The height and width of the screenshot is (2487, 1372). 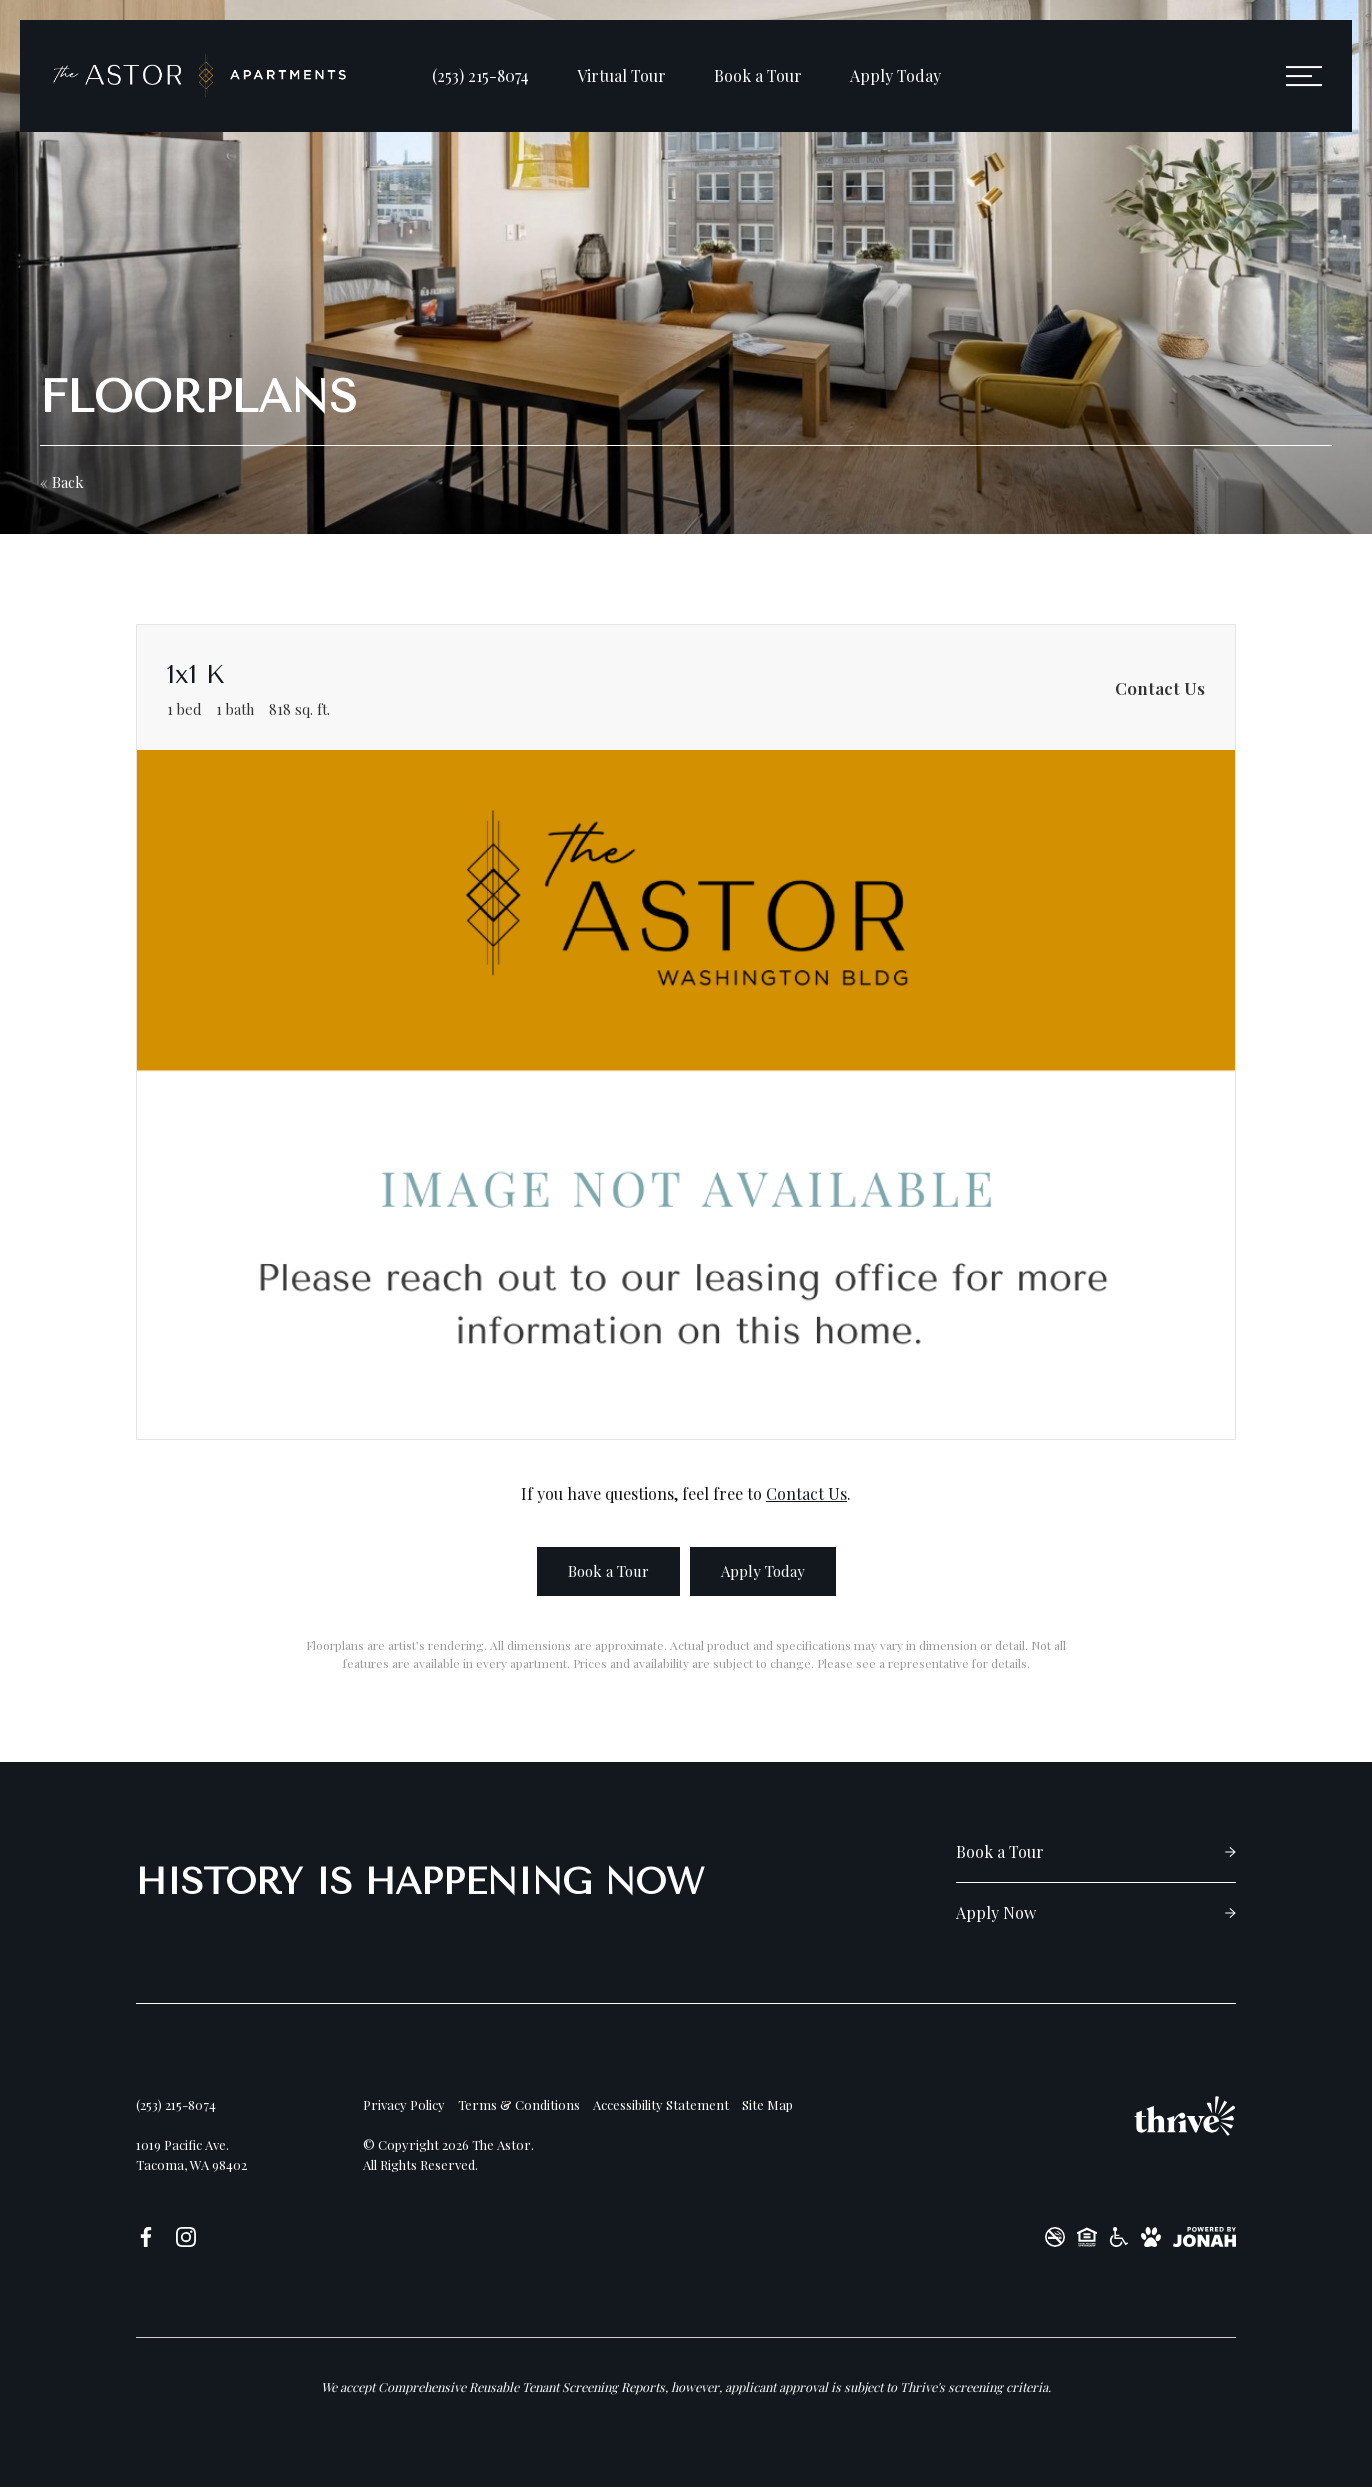 I want to click on Contact Us, so click(x=806, y=1493).